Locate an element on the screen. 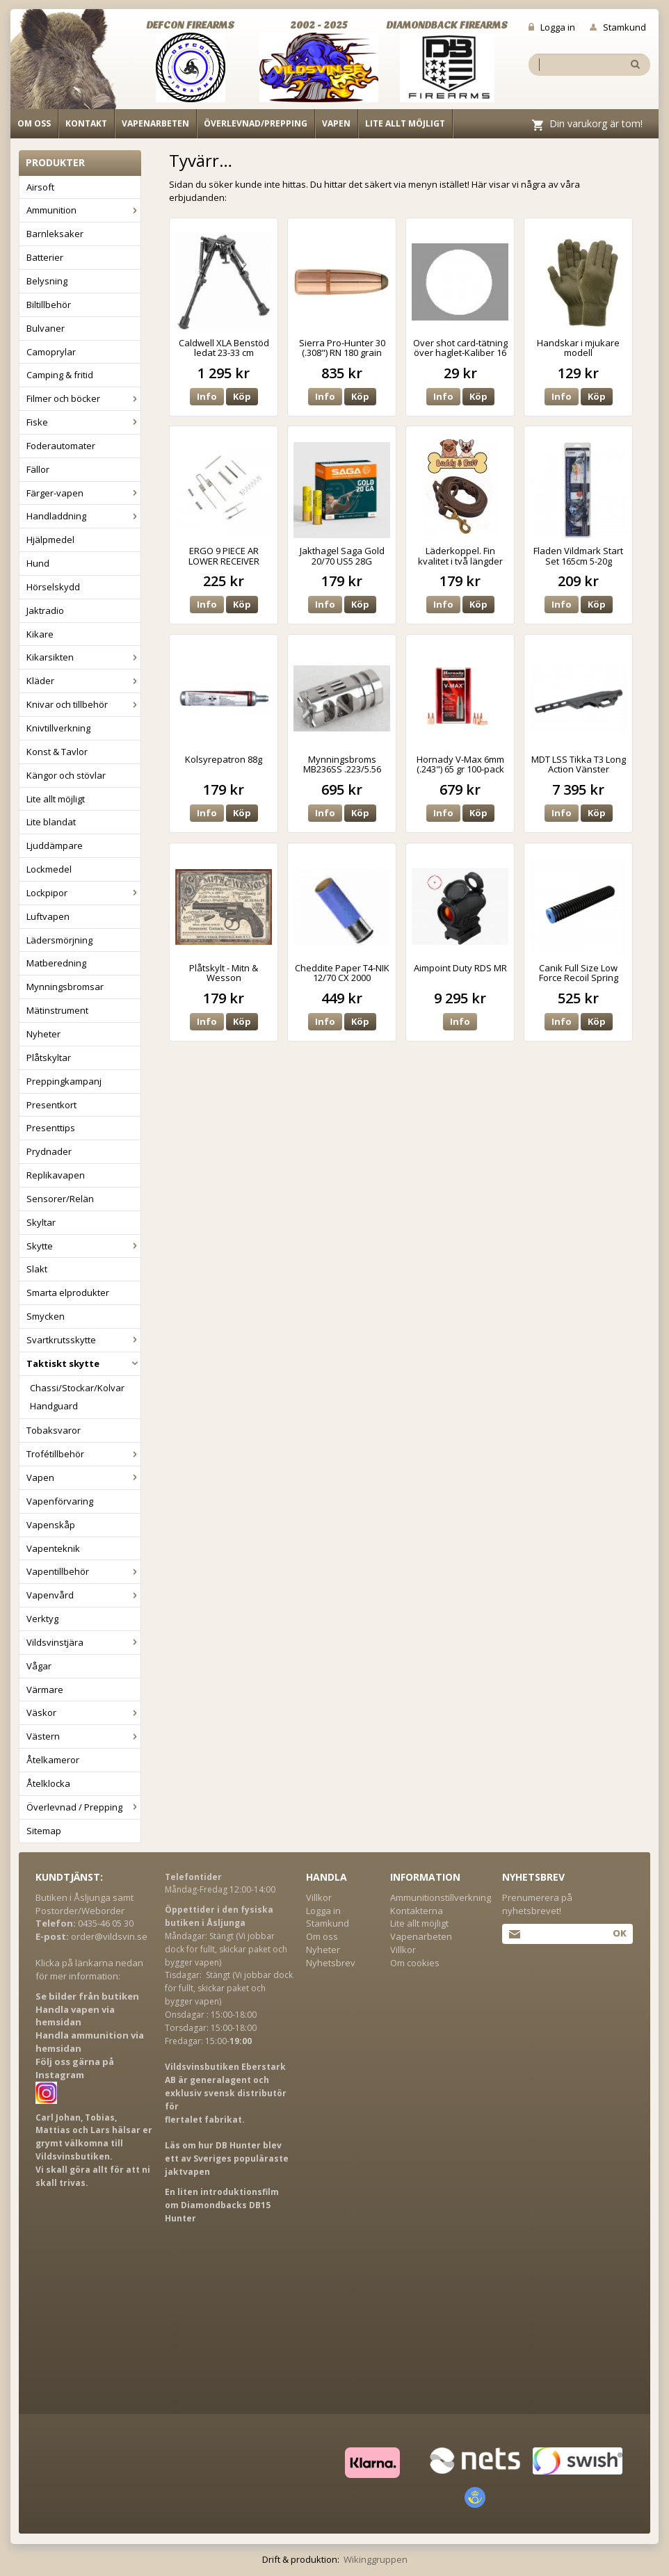  Chassi/Stockar/Kolvar is located at coordinates (77, 1388).